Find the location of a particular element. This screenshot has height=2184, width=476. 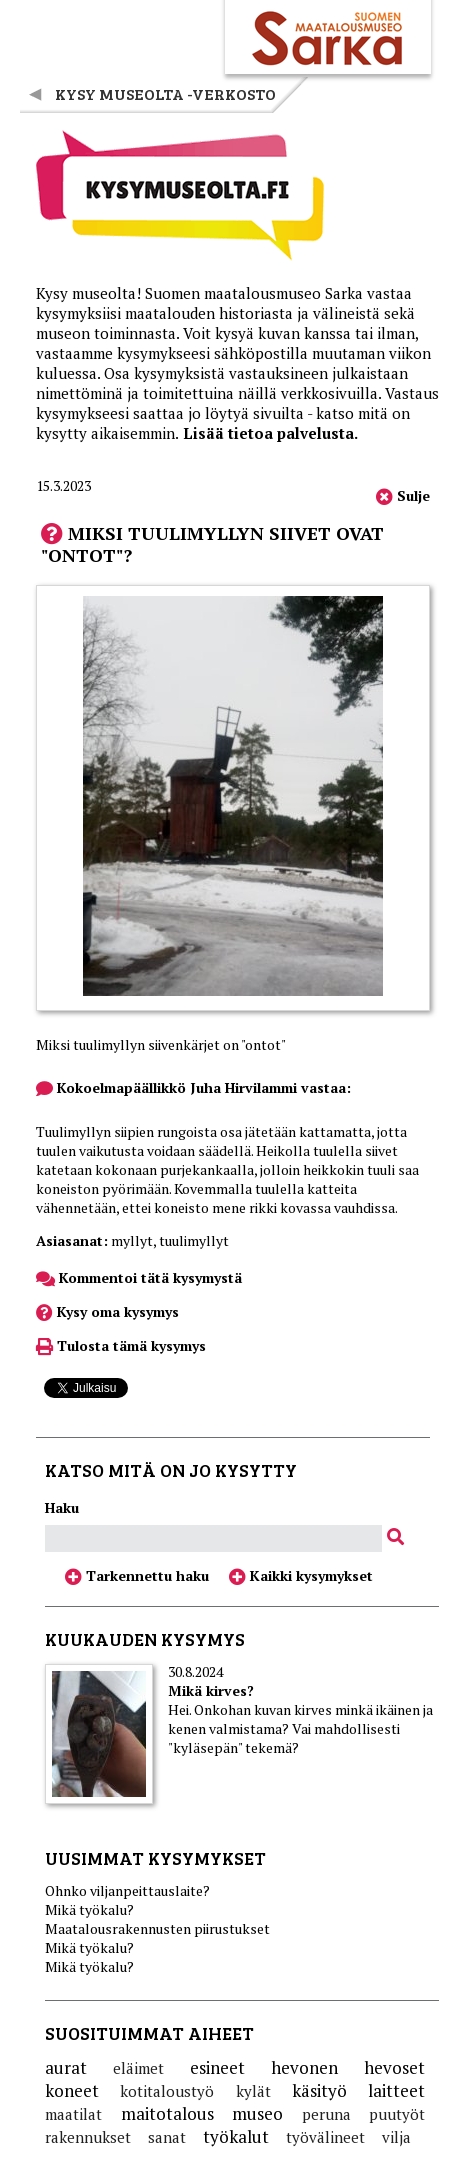

laitteet is located at coordinates (396, 2090).